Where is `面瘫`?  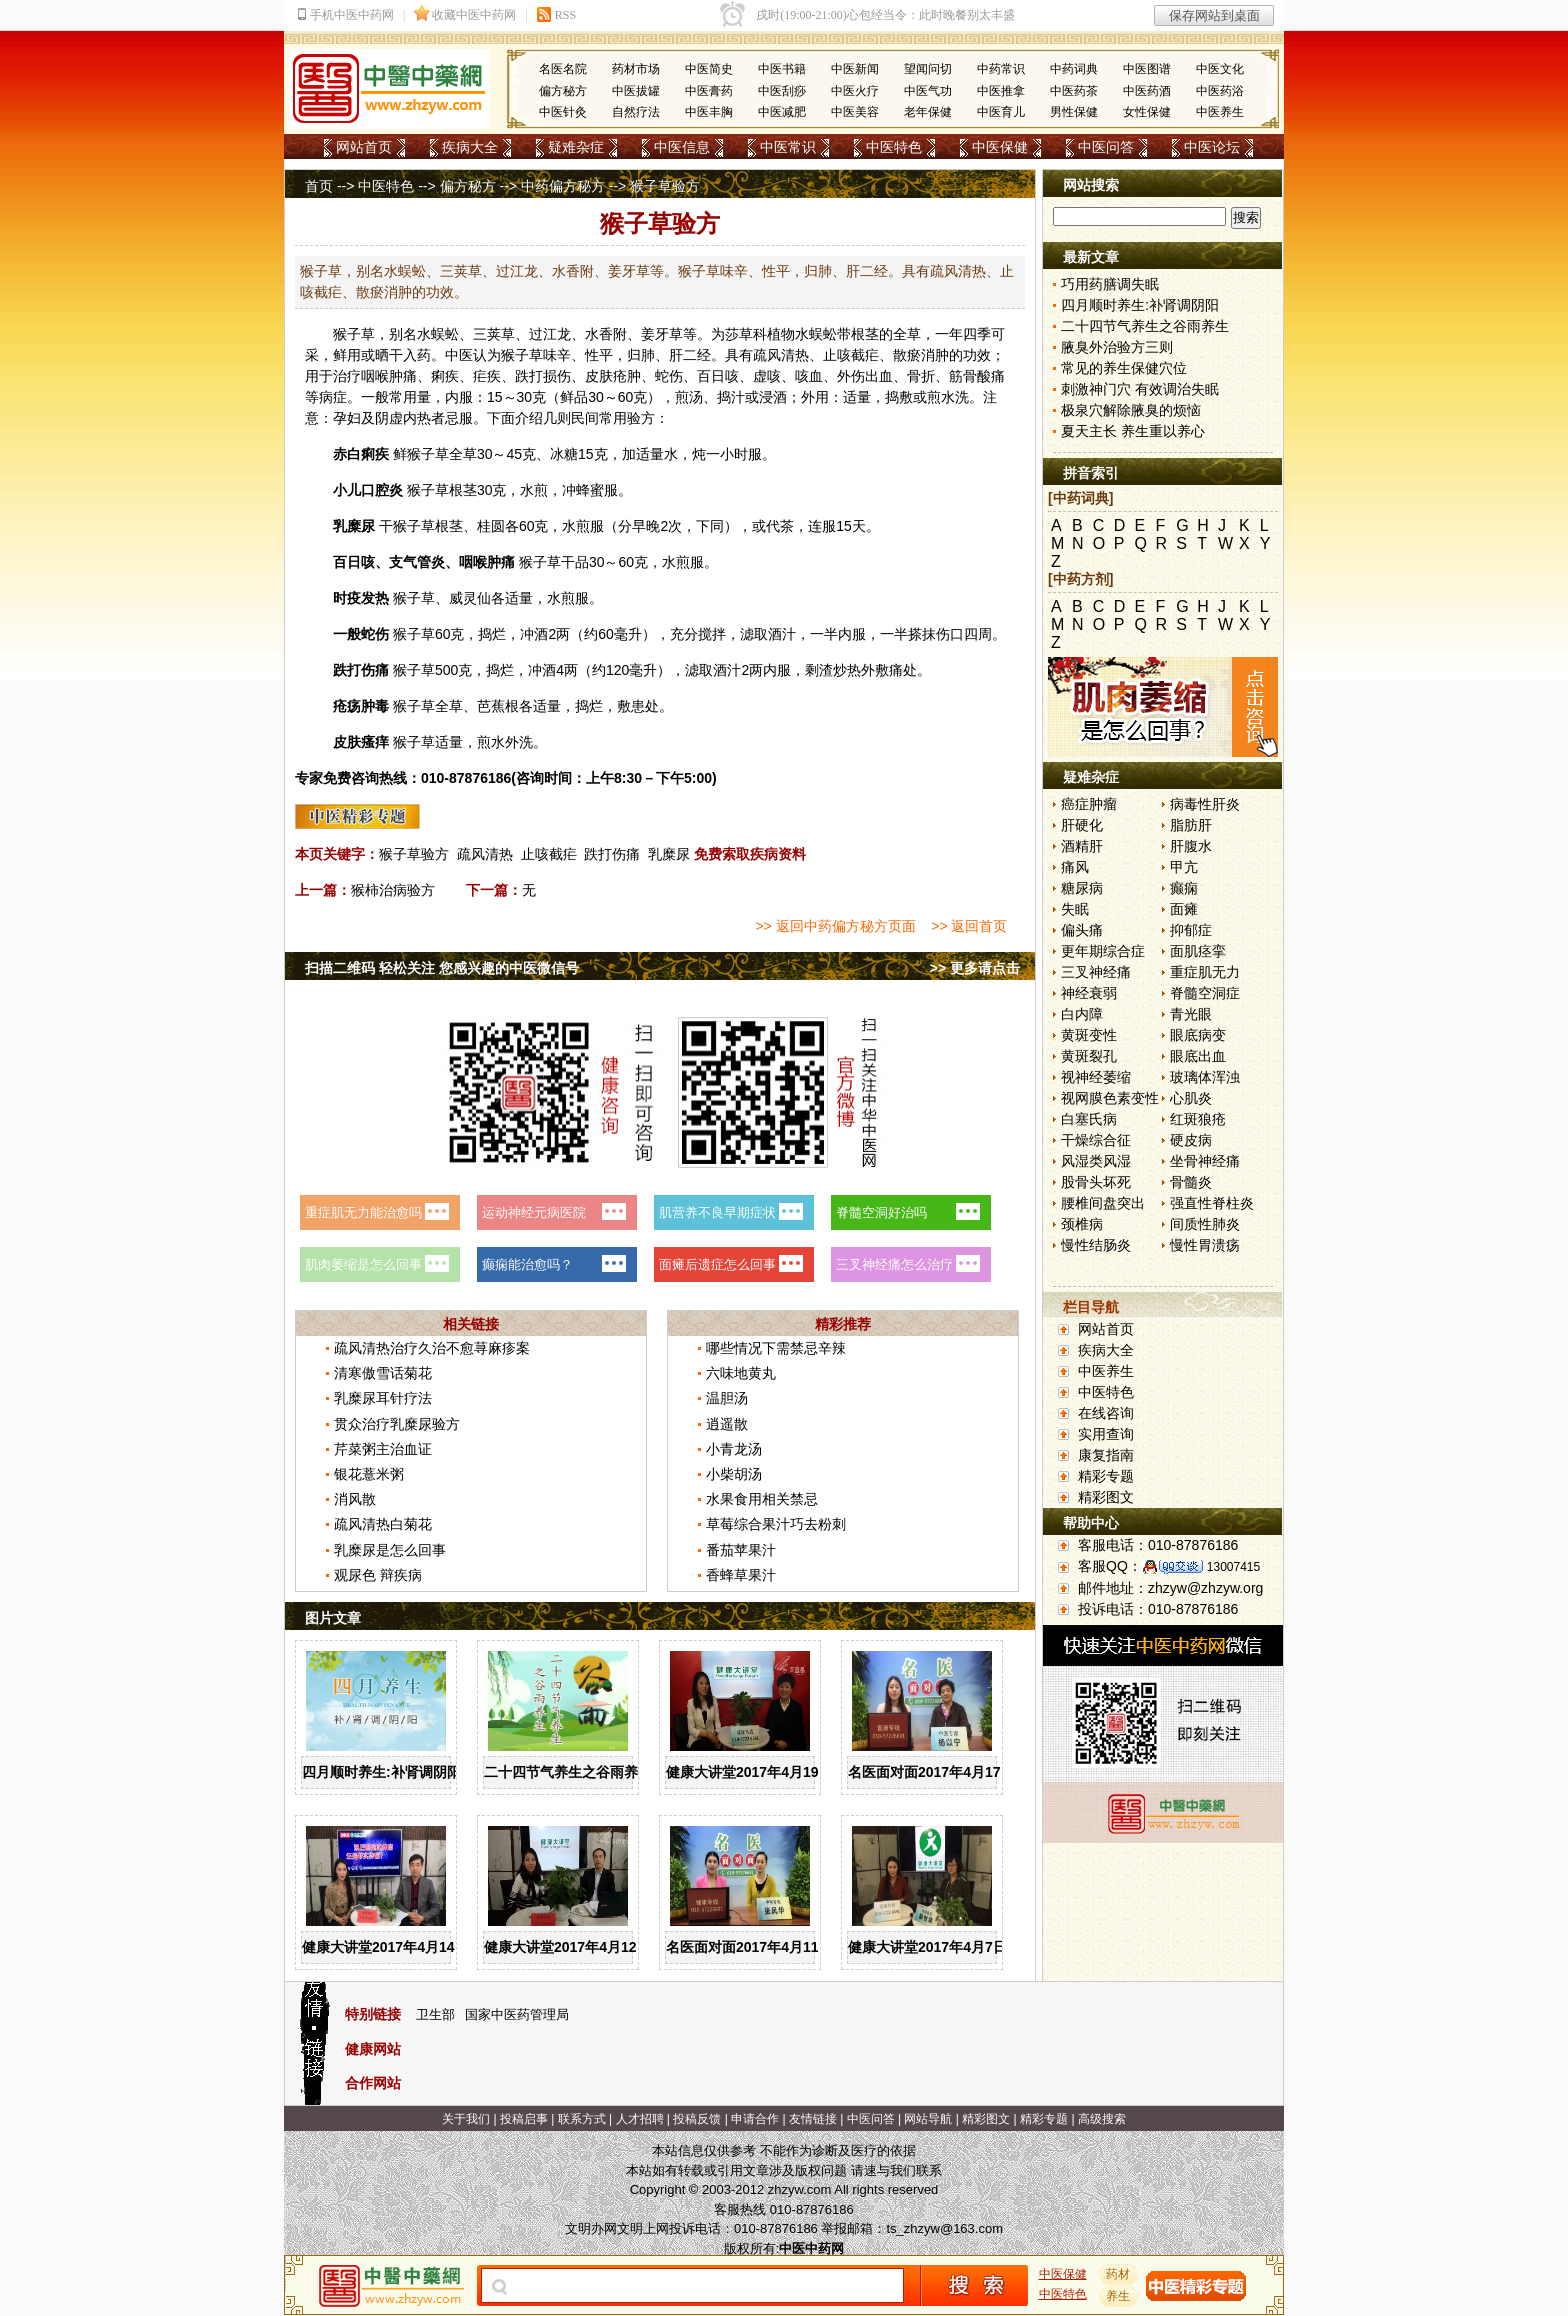
面瘫 is located at coordinates (1184, 909).